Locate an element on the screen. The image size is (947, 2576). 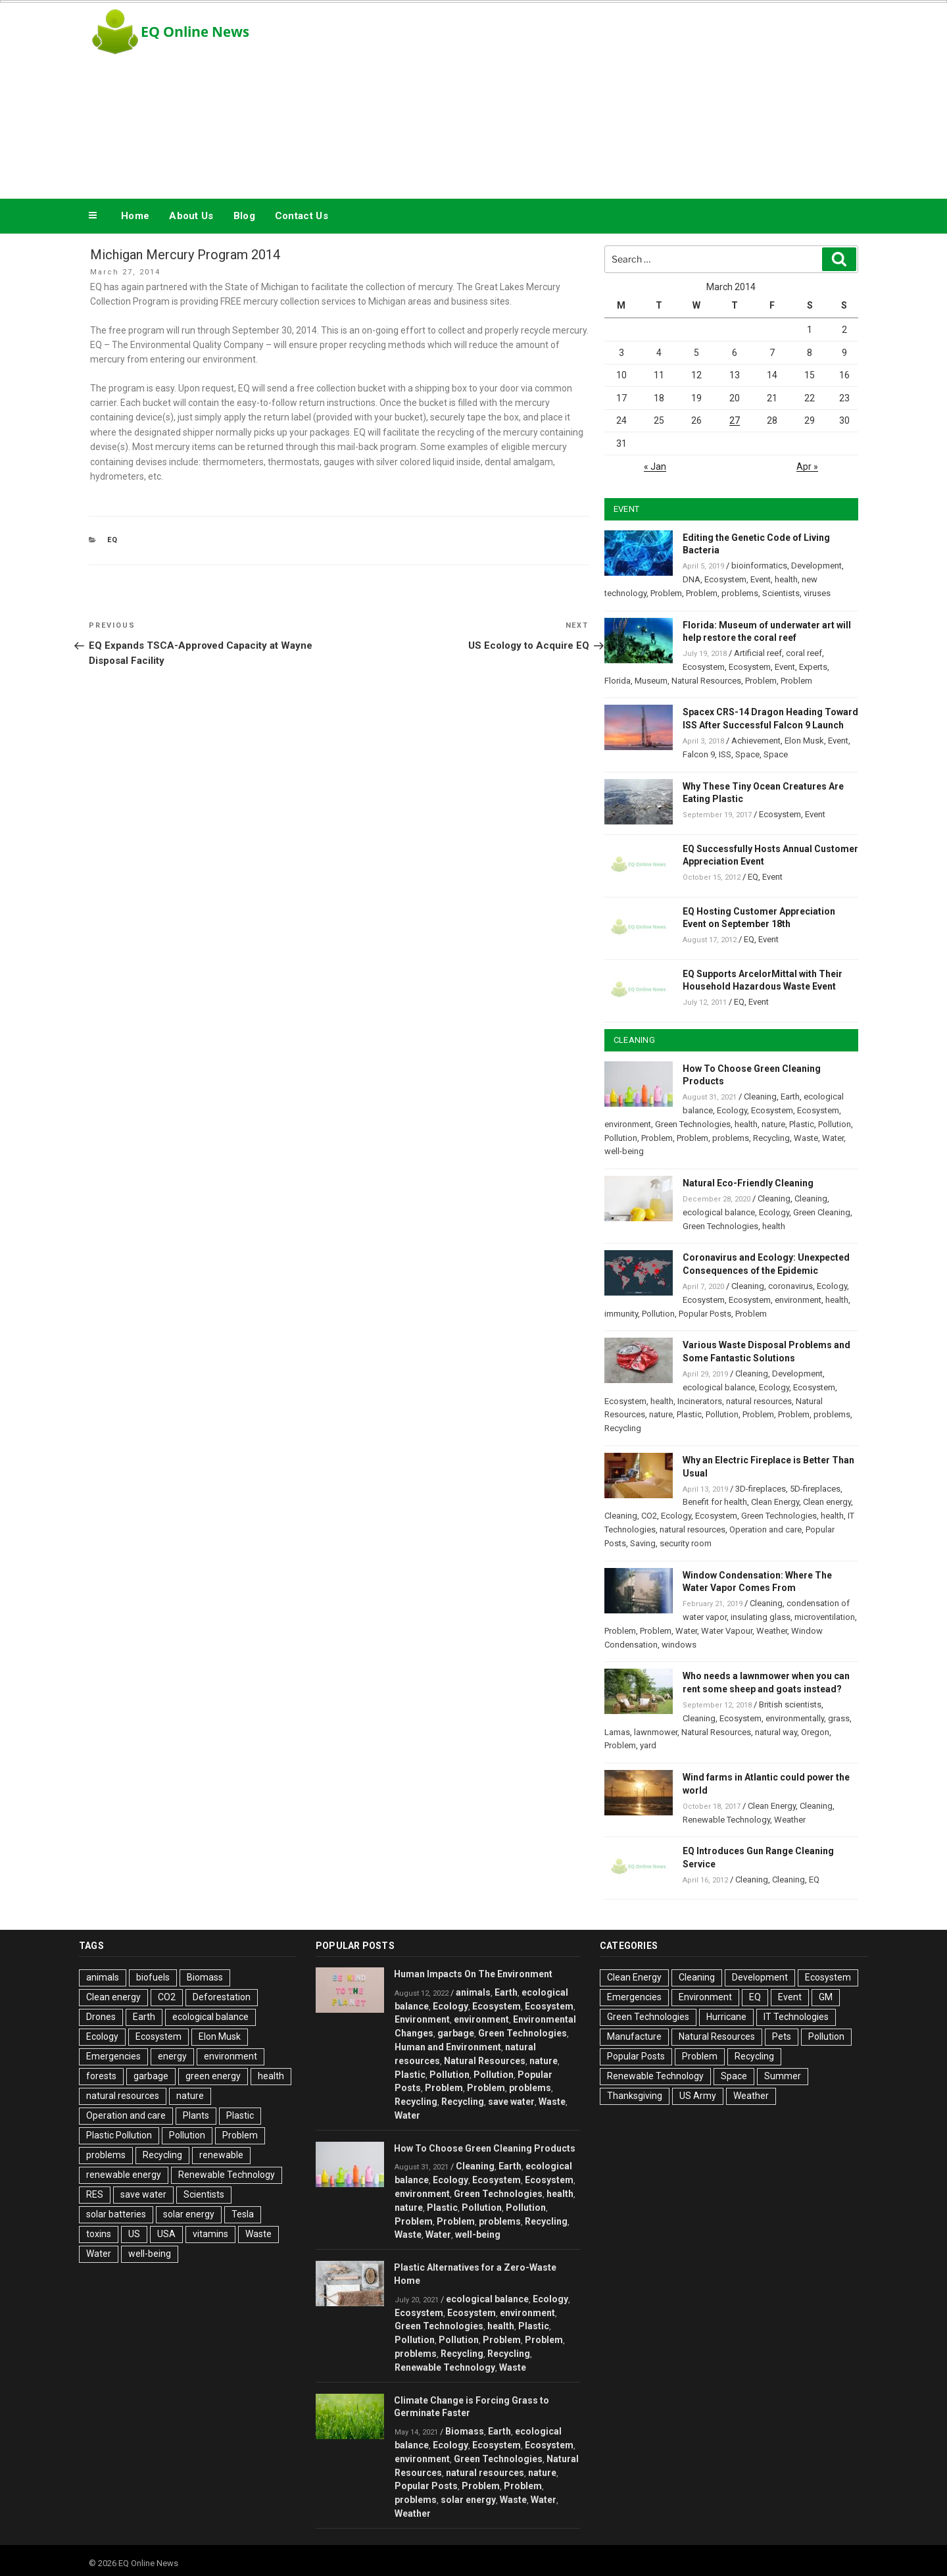
British scientists is located at coordinates (790, 1704).